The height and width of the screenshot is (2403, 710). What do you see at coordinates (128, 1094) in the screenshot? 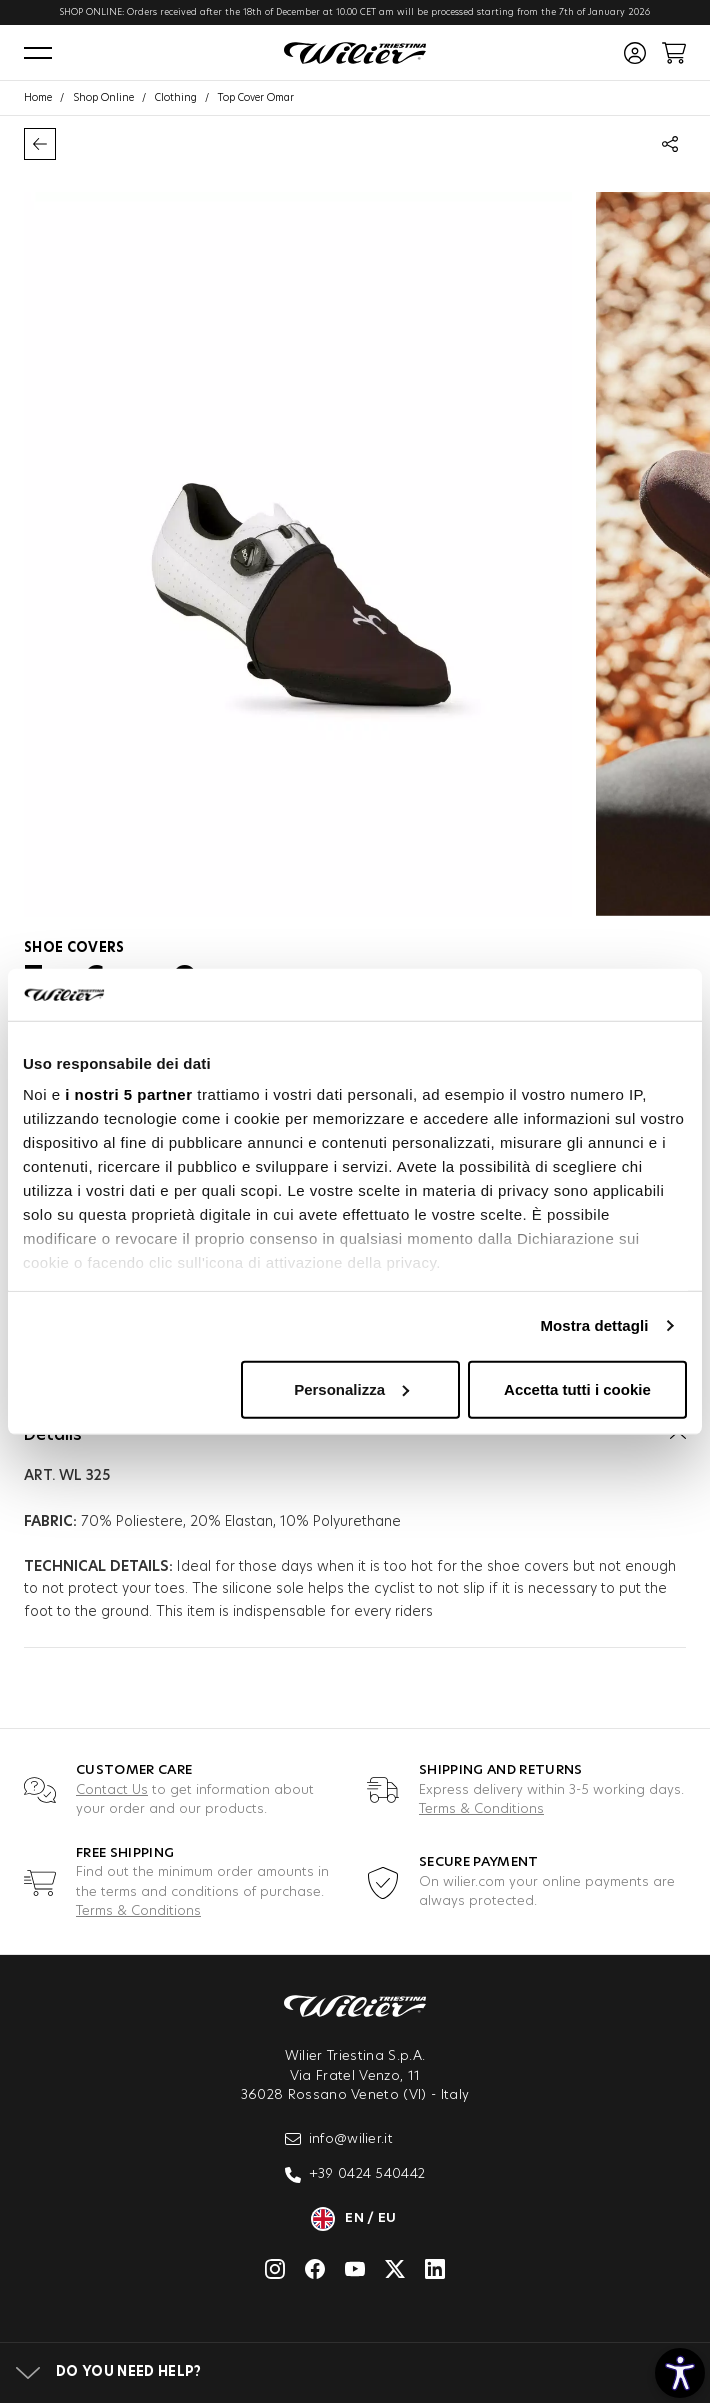
I see `i nostri 5 partner` at bounding box center [128, 1094].